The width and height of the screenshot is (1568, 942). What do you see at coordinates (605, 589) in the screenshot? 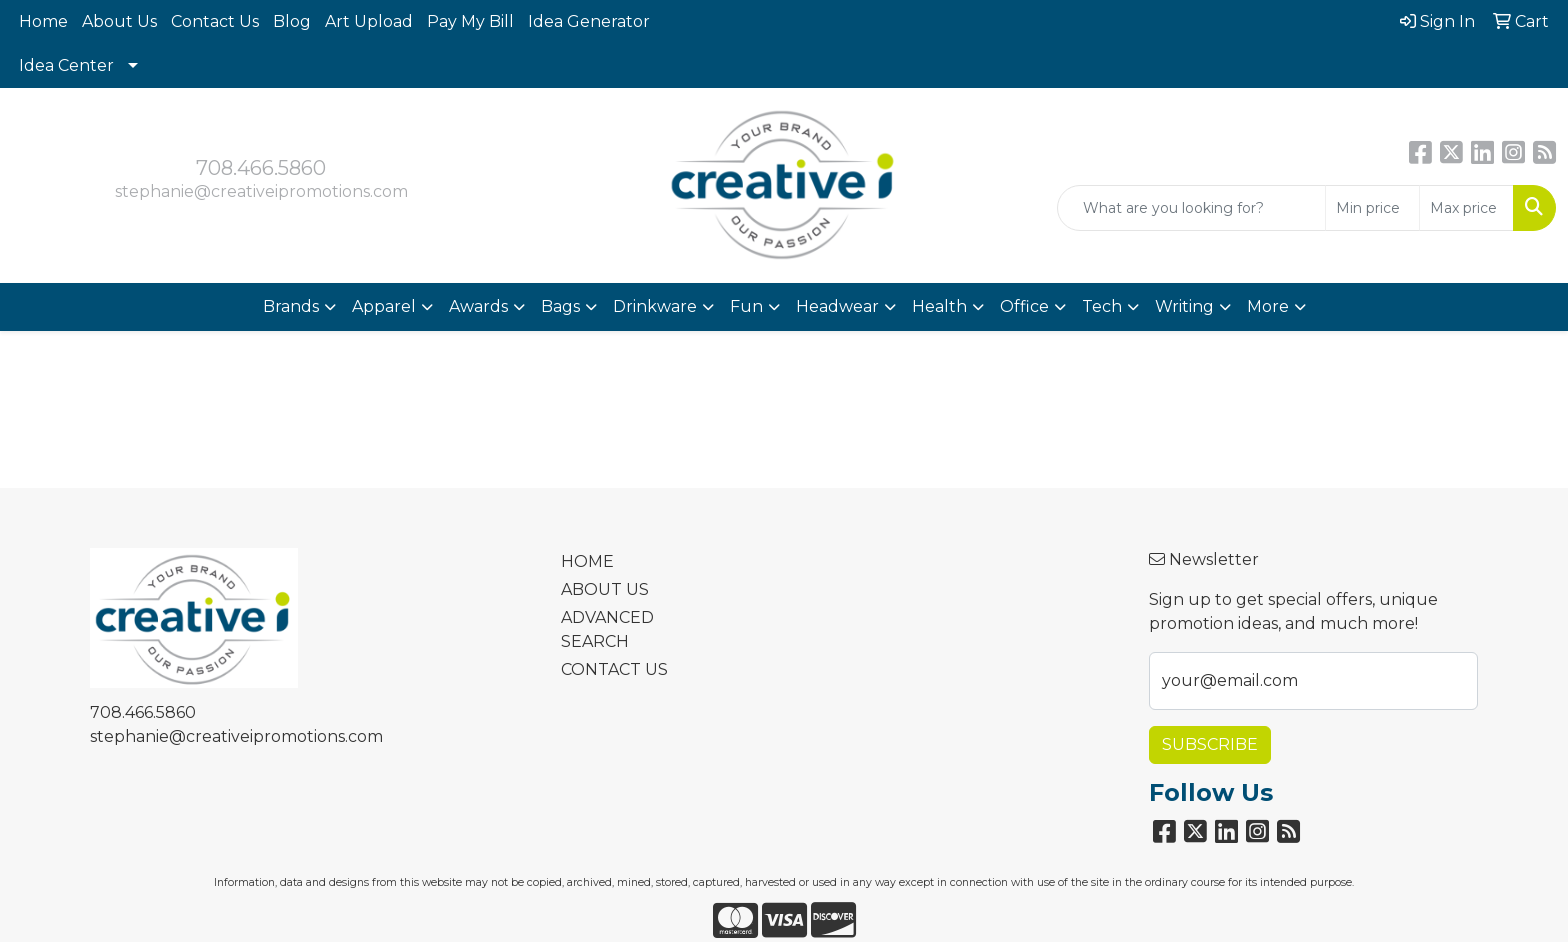
I see `ABOUT US` at bounding box center [605, 589].